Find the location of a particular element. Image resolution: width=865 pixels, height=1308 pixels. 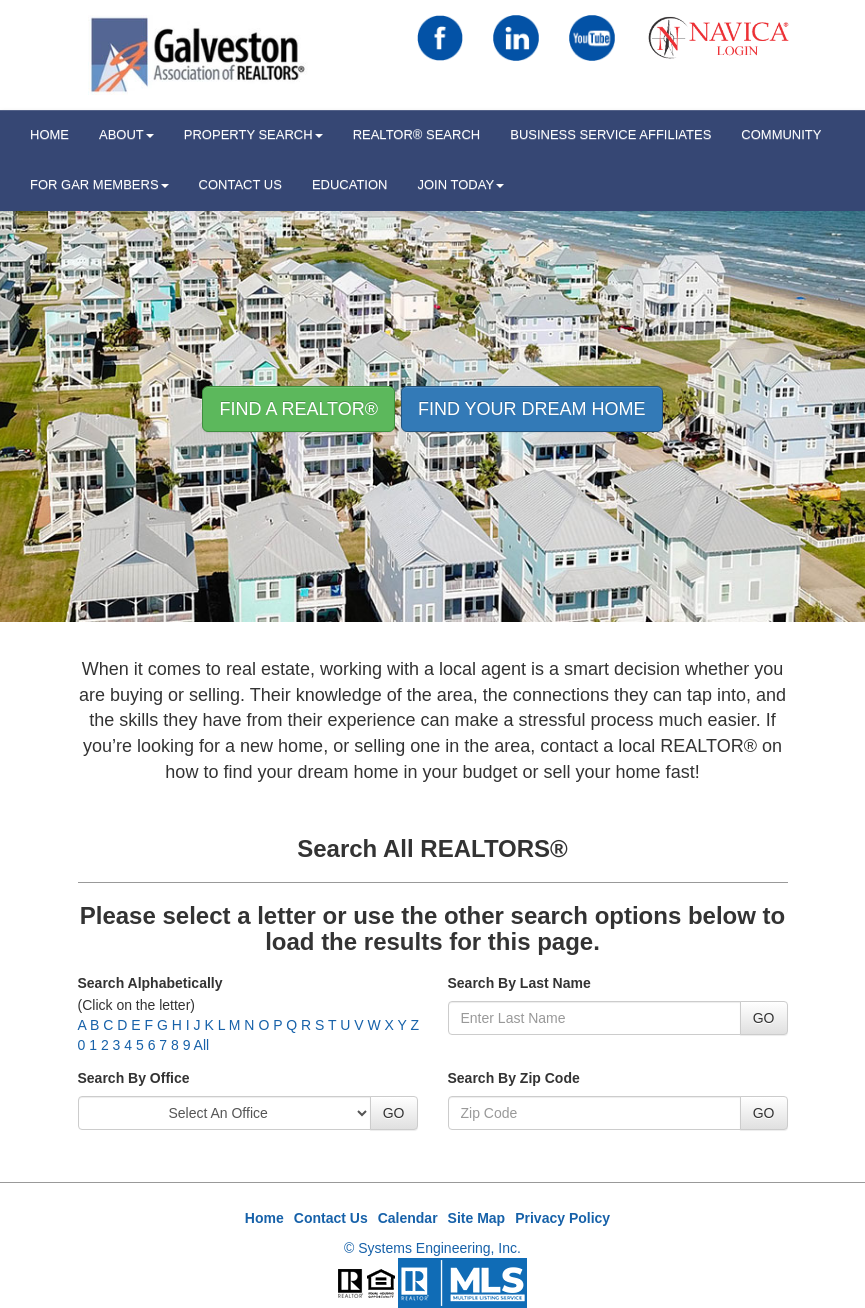

Business Service Affiliates is located at coordinates (610, 134).